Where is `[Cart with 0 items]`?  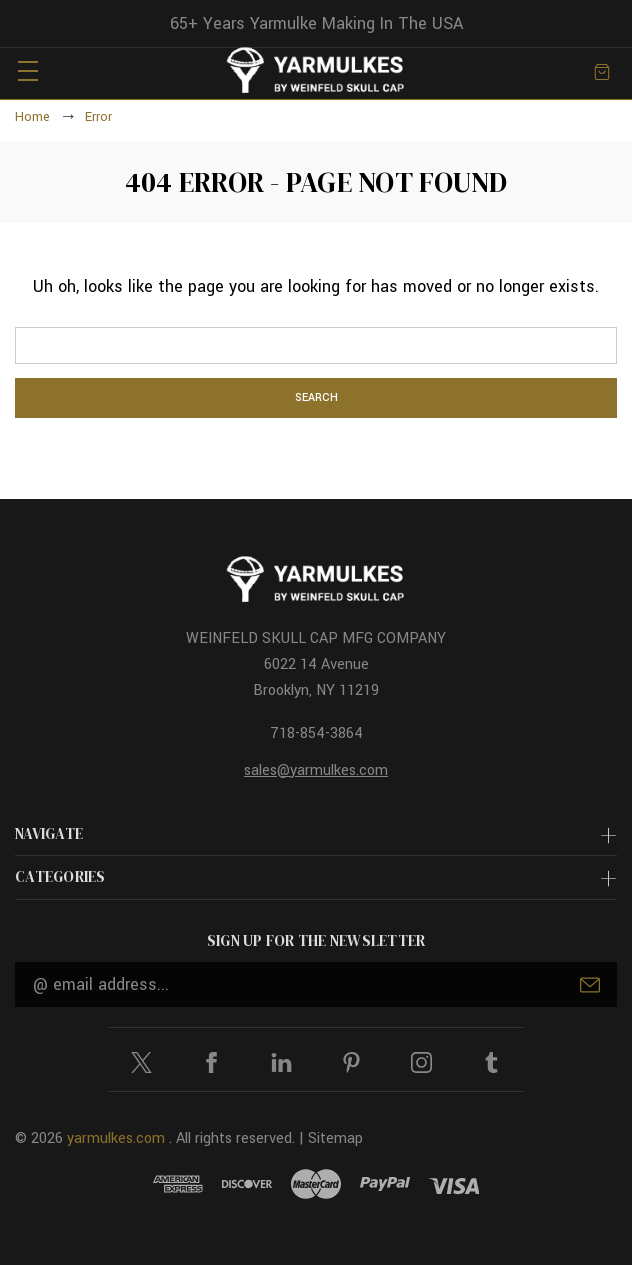
[Cart with 0 items] is located at coordinates (602, 70).